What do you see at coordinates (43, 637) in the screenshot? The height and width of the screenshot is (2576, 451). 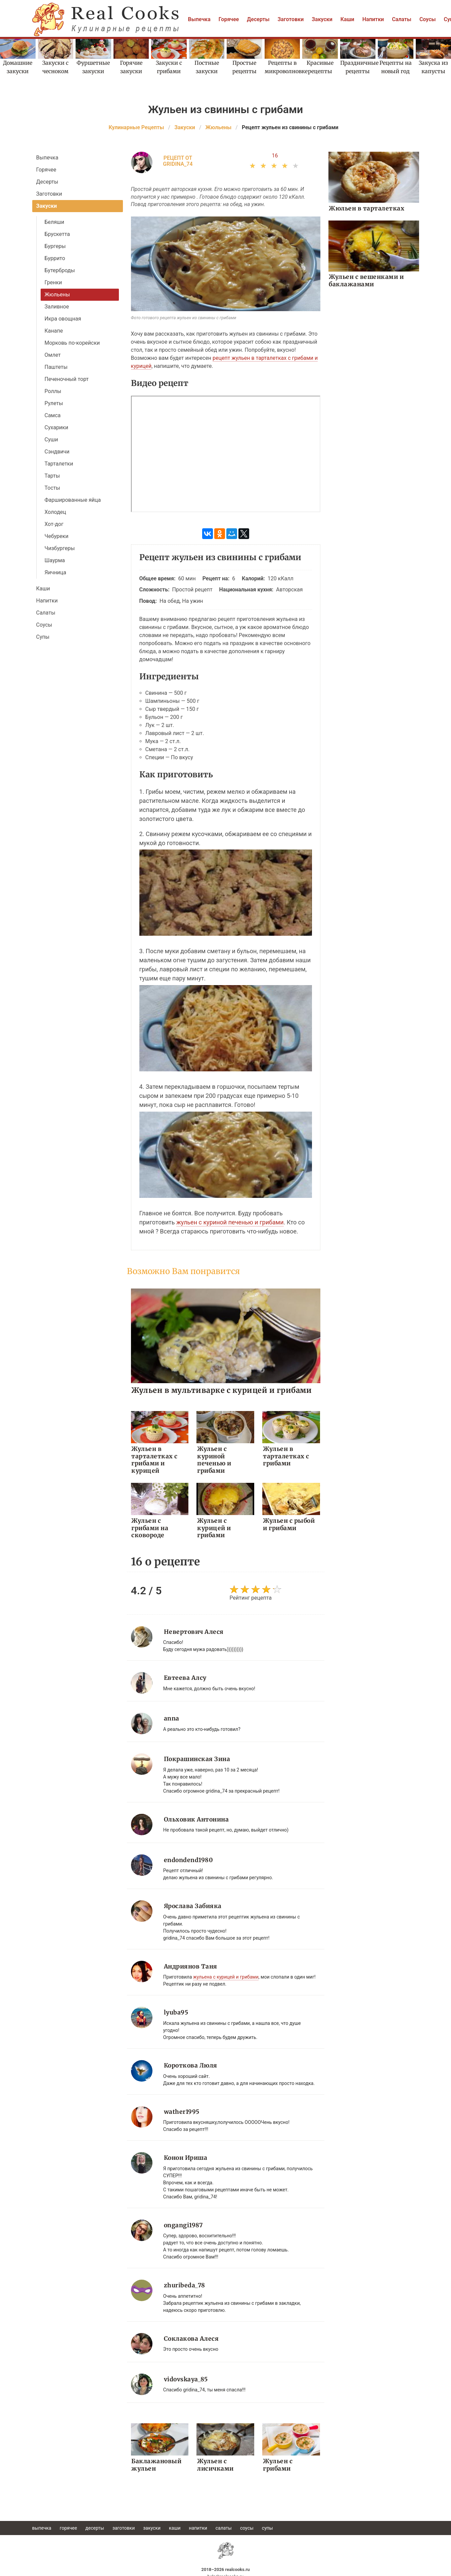 I see `Супы` at bounding box center [43, 637].